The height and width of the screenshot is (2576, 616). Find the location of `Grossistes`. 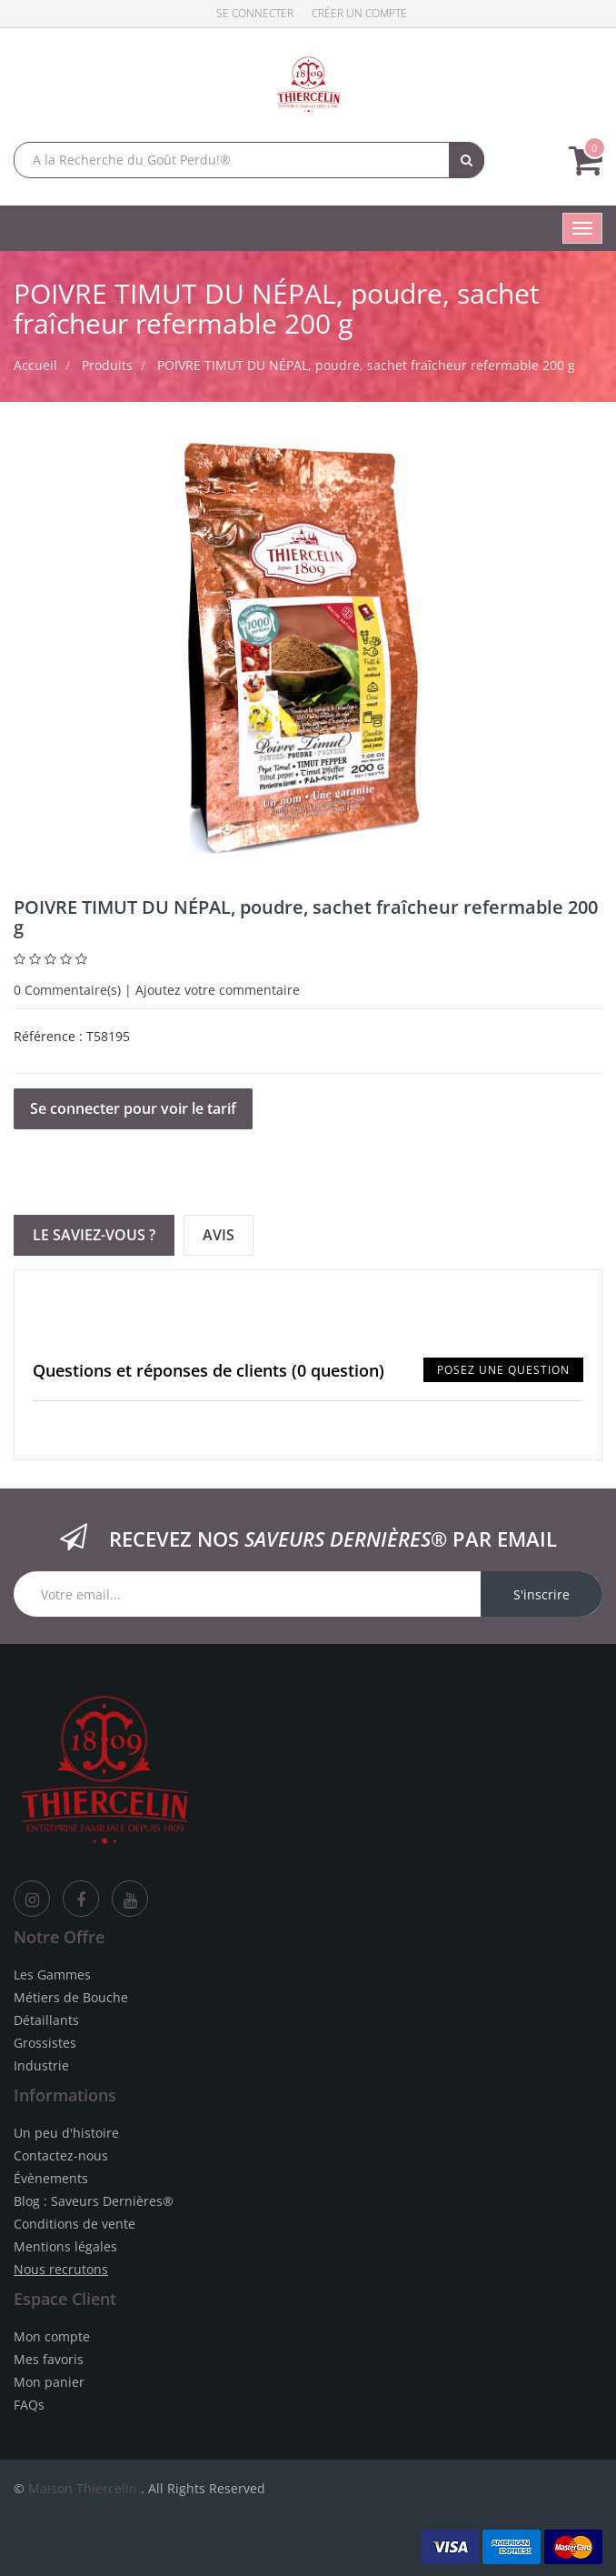

Grossistes is located at coordinates (45, 2042).